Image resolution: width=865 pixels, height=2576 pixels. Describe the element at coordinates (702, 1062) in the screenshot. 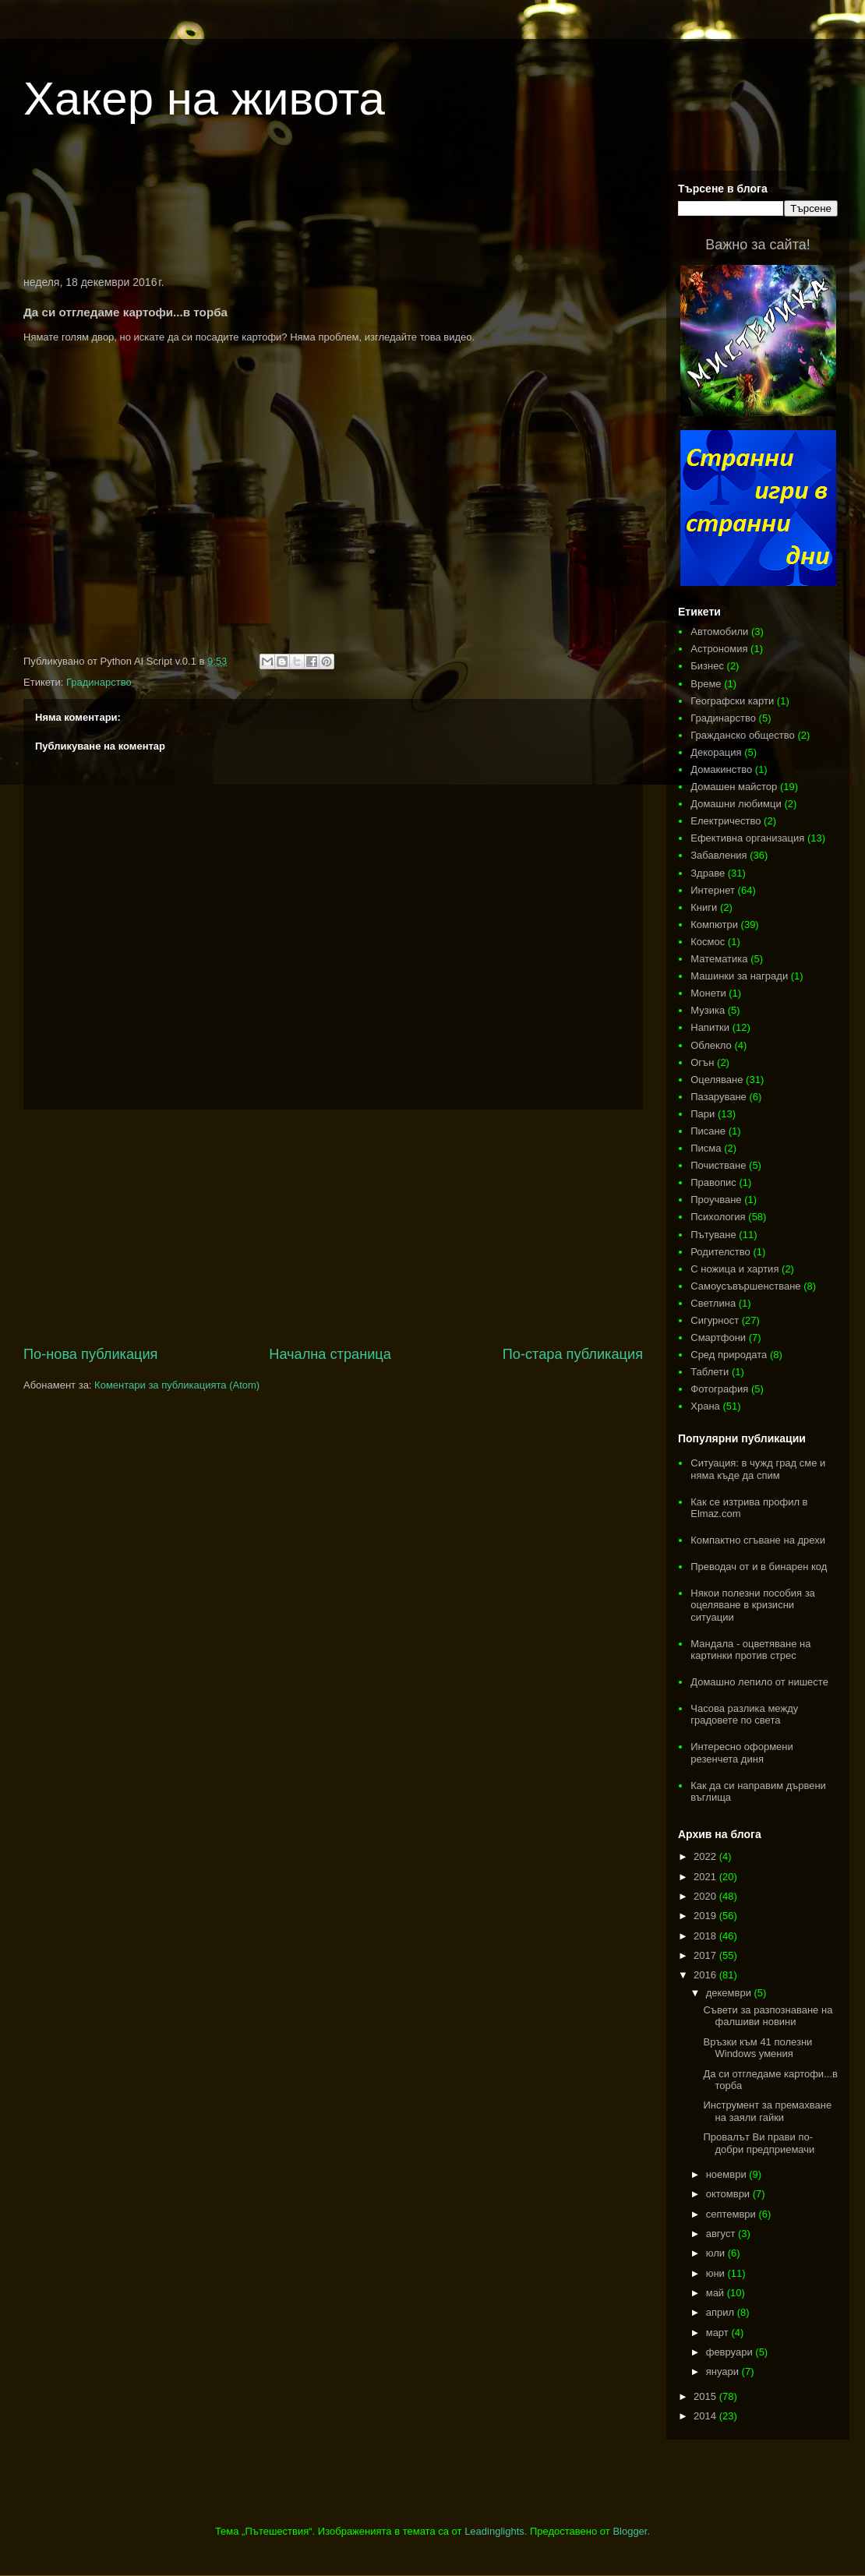

I see `Огън` at that location.